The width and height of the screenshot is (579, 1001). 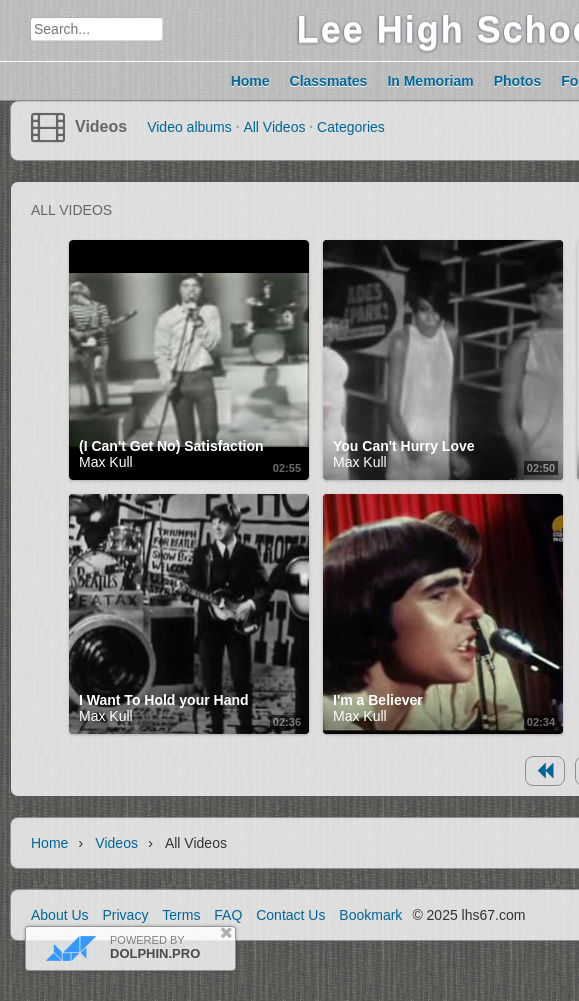 What do you see at coordinates (274, 127) in the screenshot?
I see `All Videos` at bounding box center [274, 127].